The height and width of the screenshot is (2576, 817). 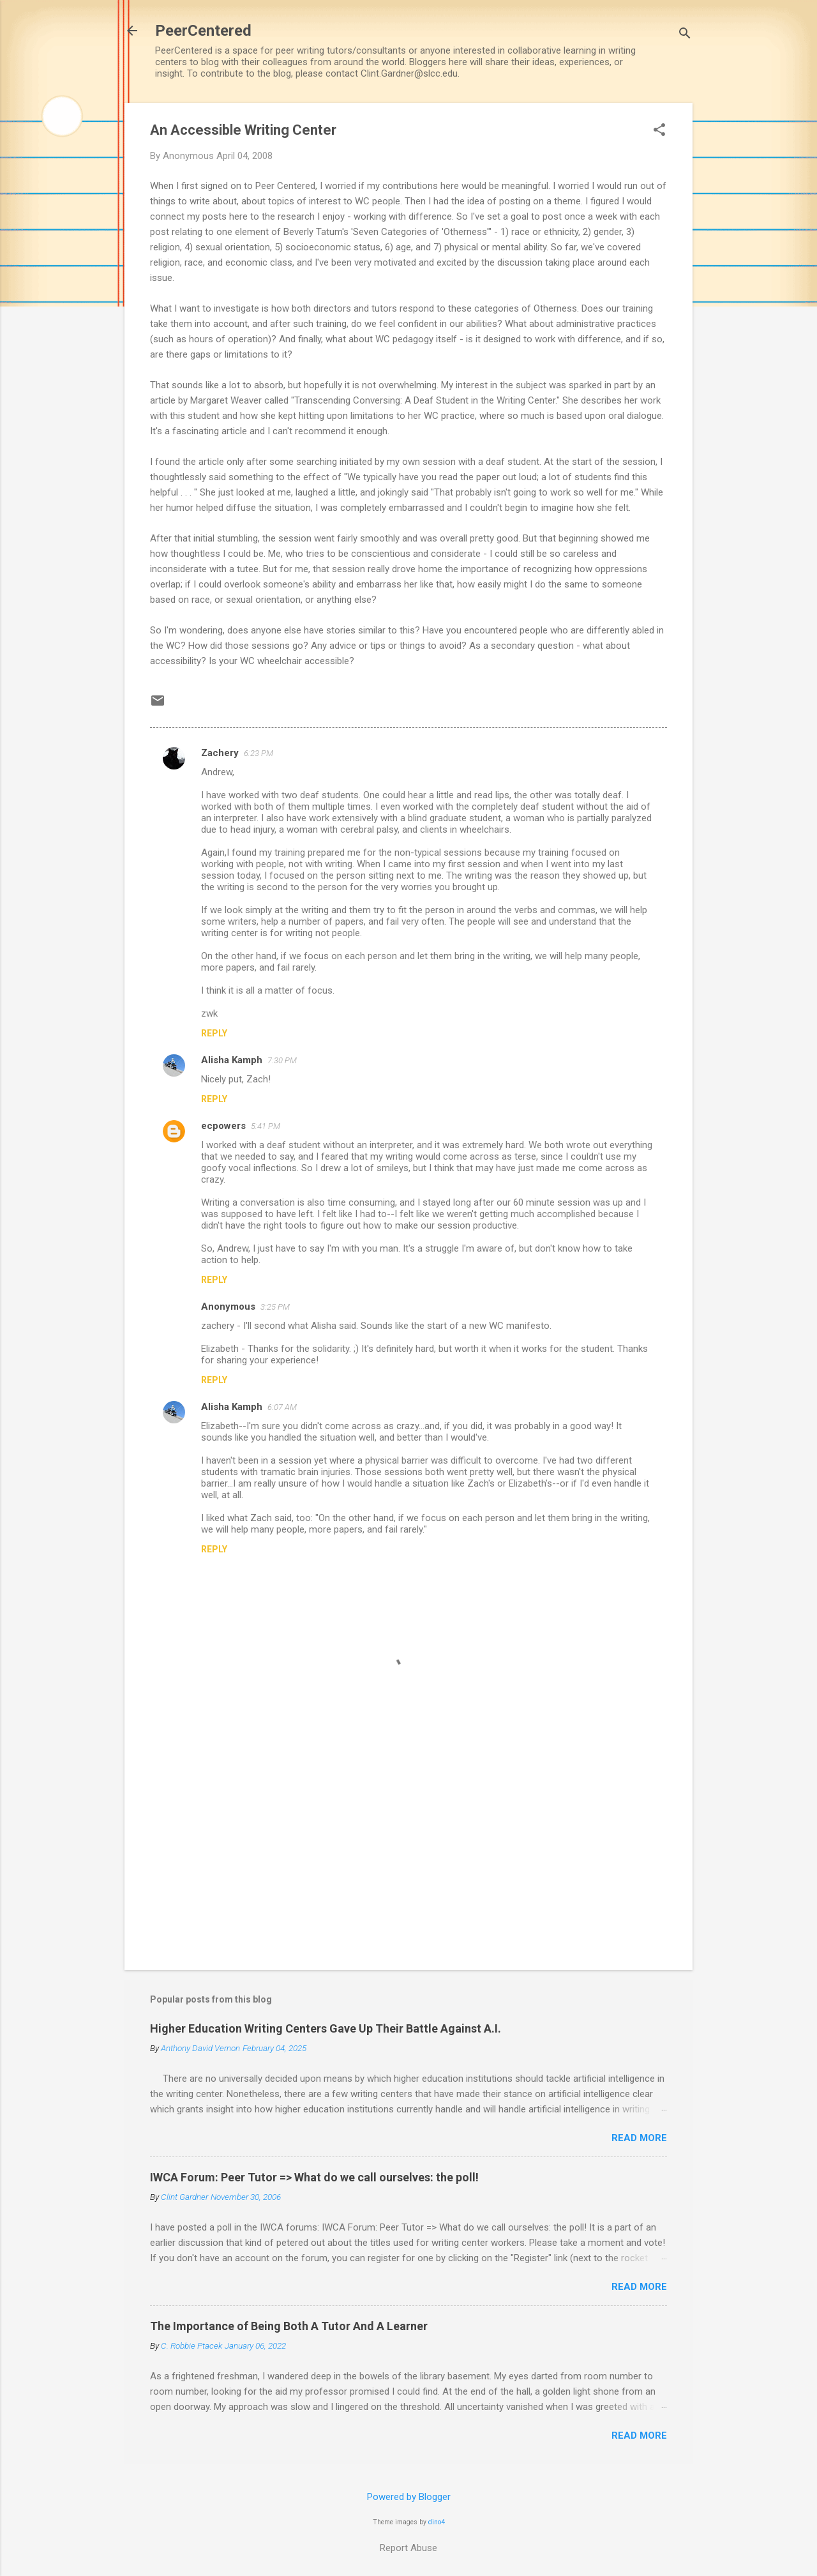 I want to click on Zachery, so click(x=220, y=753).